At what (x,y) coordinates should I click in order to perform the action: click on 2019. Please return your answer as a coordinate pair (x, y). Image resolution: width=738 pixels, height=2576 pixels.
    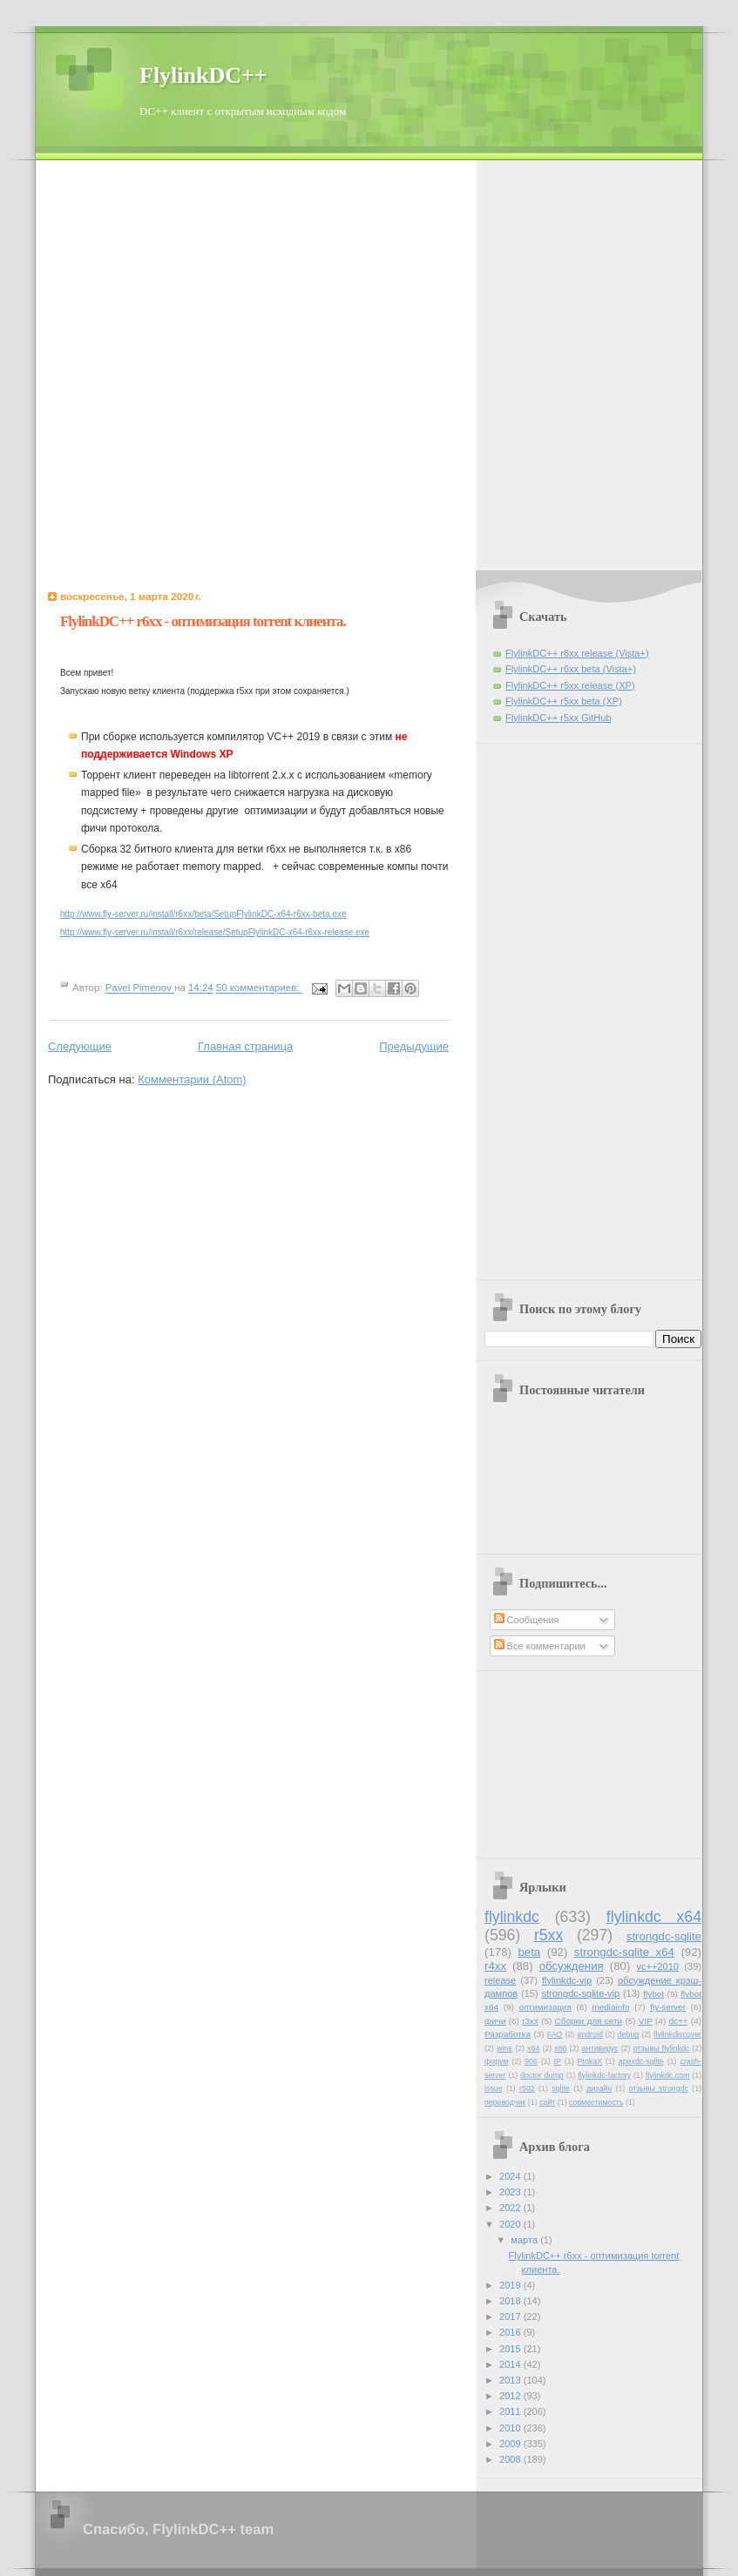
    Looking at the image, I should click on (511, 2285).